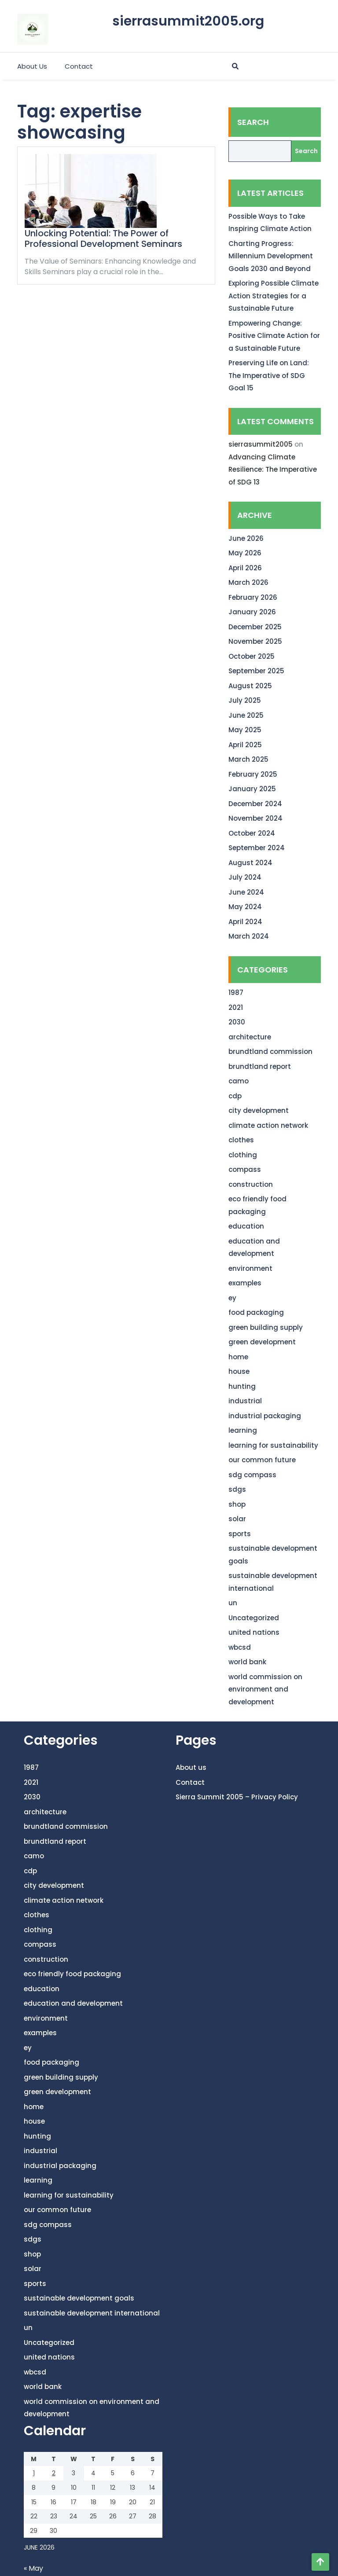 The height and width of the screenshot is (2576, 338). What do you see at coordinates (238, 1356) in the screenshot?
I see `home` at bounding box center [238, 1356].